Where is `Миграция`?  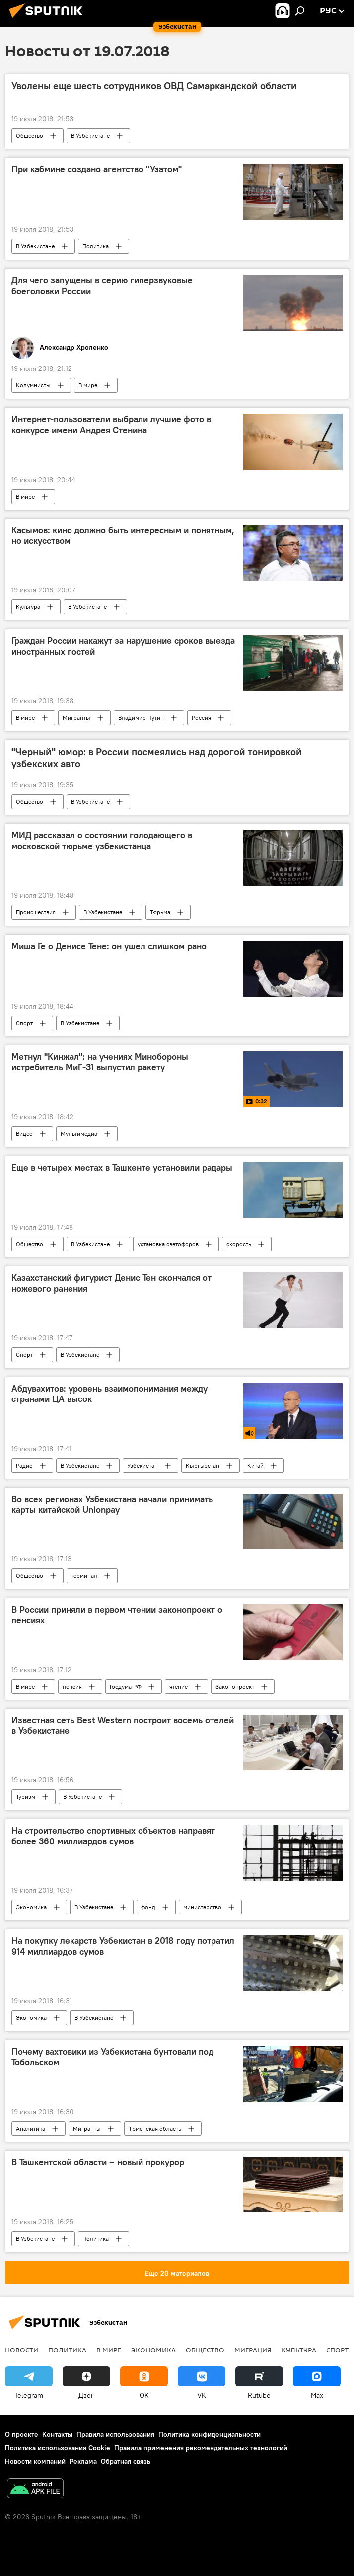
Миграция is located at coordinates (253, 2349).